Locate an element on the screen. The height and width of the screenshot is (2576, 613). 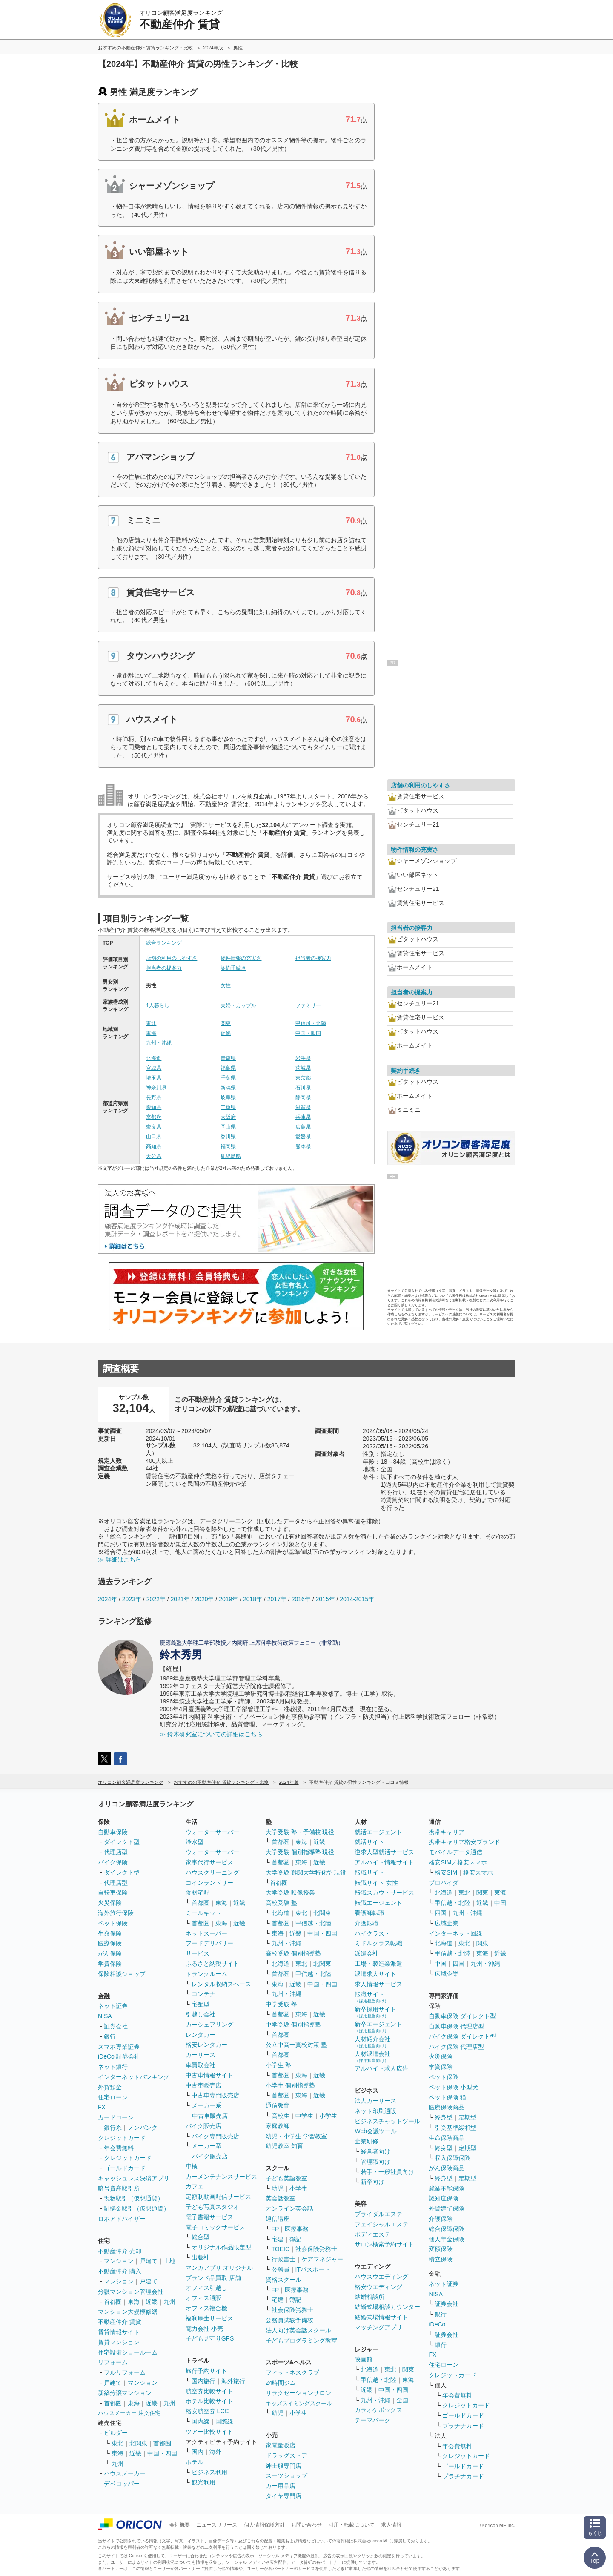
ゴールドカード is located at coordinates (125, 2168).